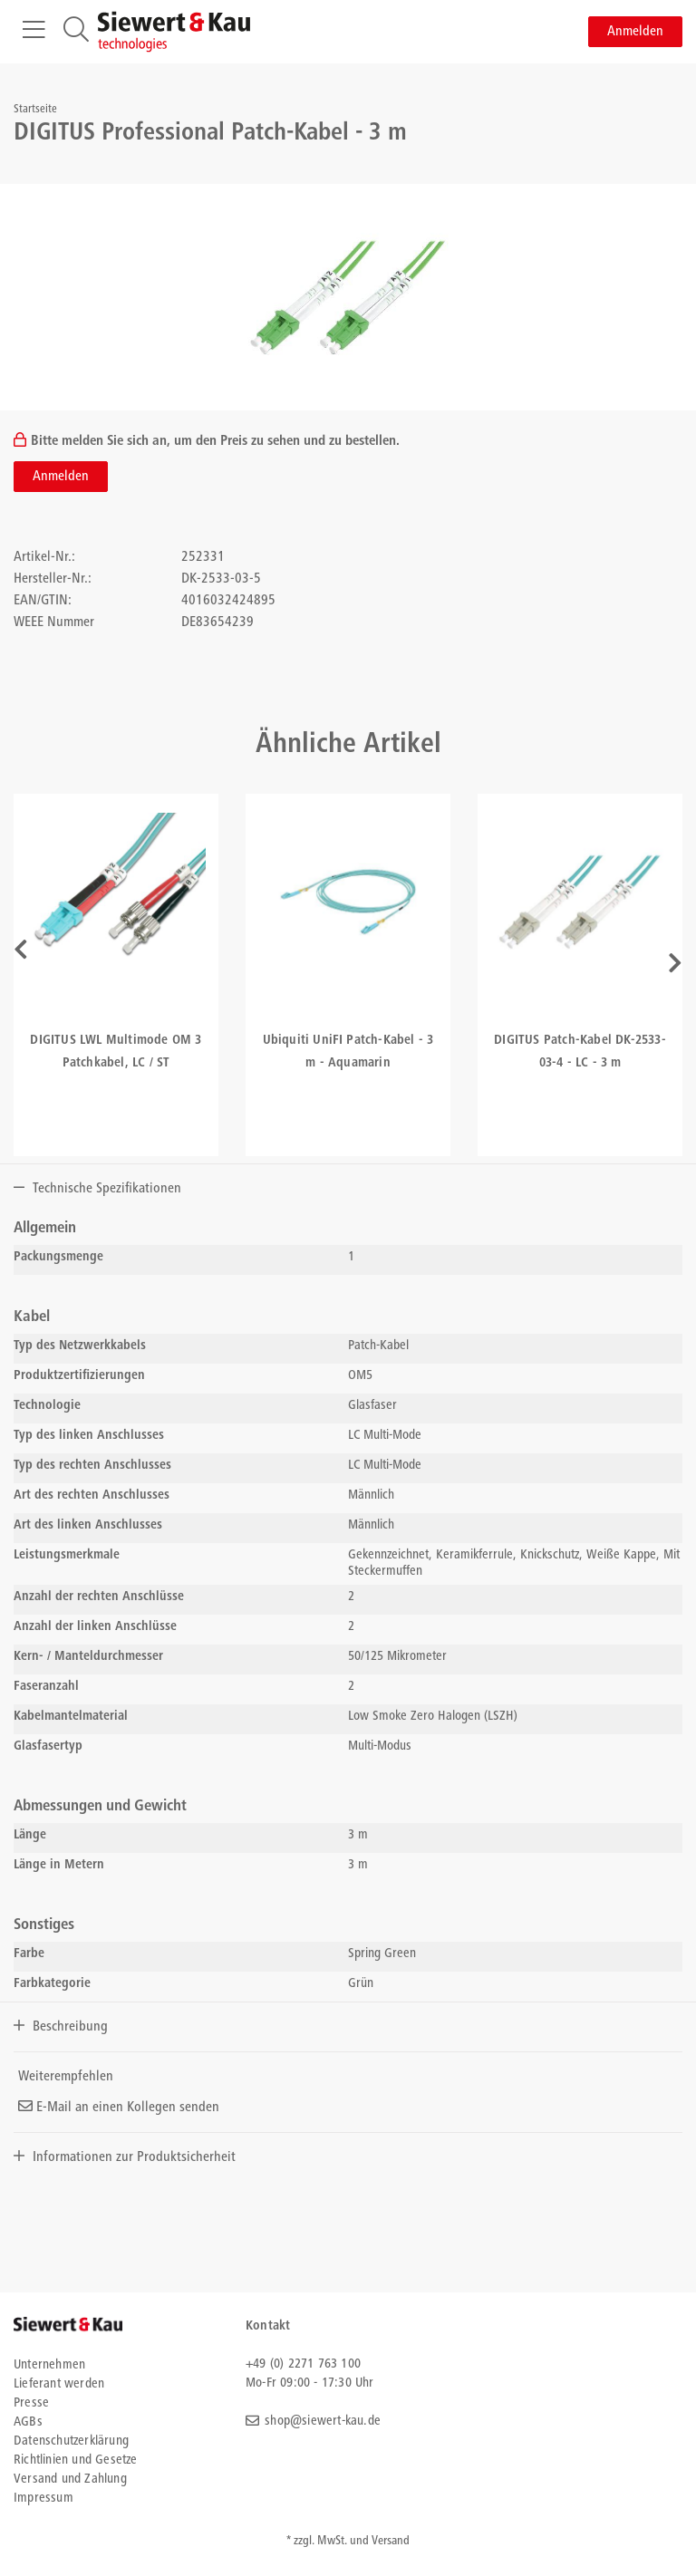  Describe the element at coordinates (76, 2460) in the screenshot. I see `Richtlinien und Gesetze` at that location.